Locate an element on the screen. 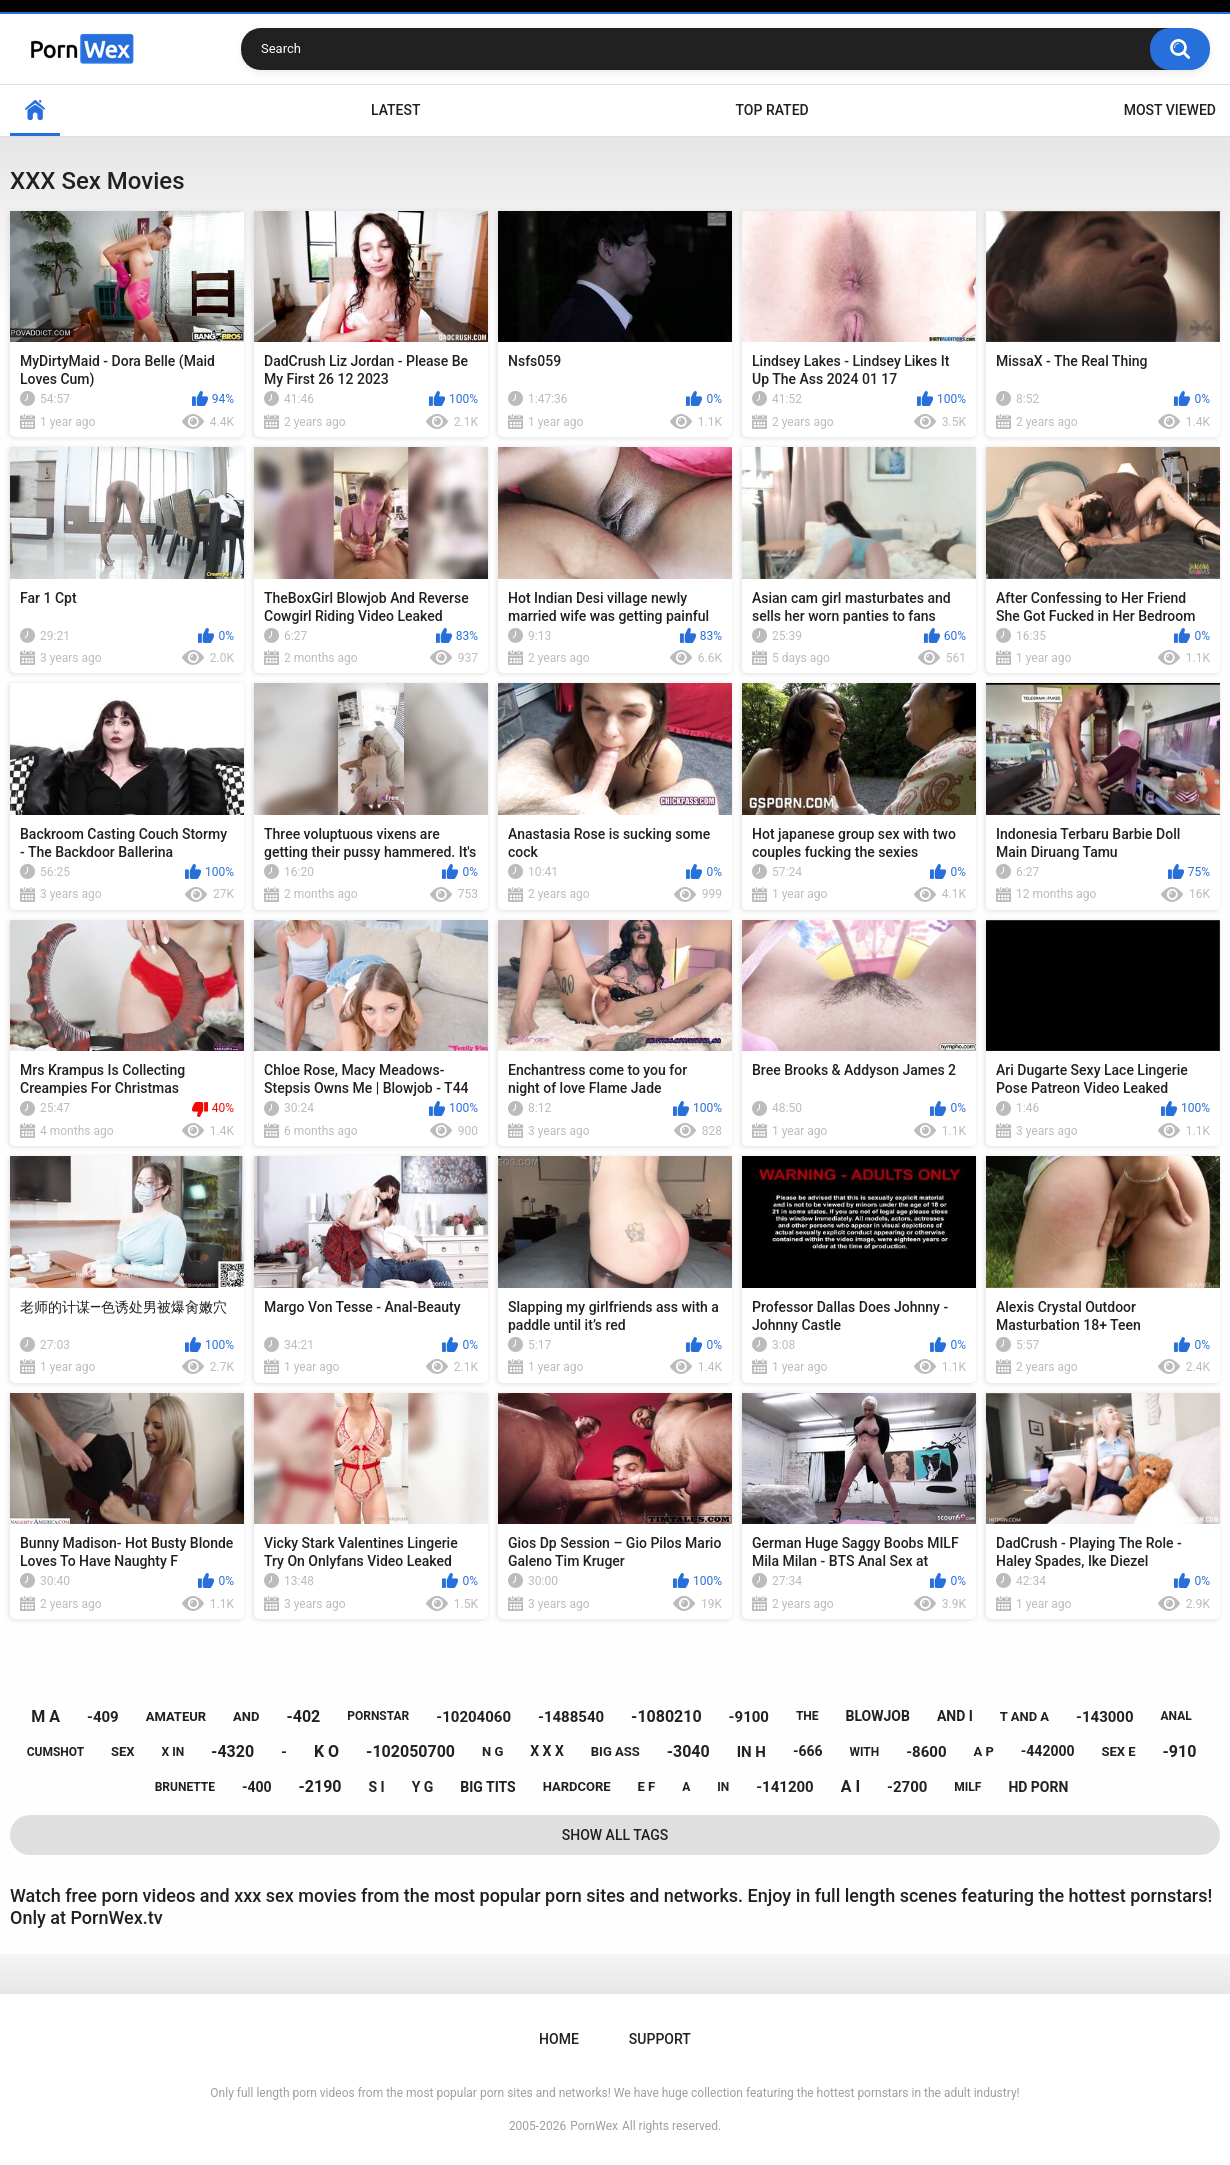  -102050700 is located at coordinates (410, 1751).